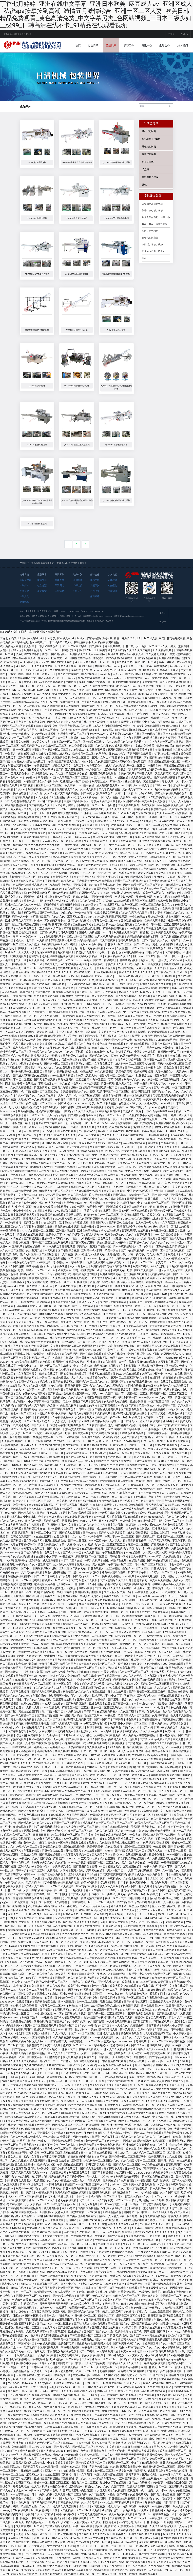 This screenshot has width=193, height=2576. What do you see at coordinates (96, 1802) in the screenshot?
I see `天堂伊人网` at bounding box center [96, 1802].